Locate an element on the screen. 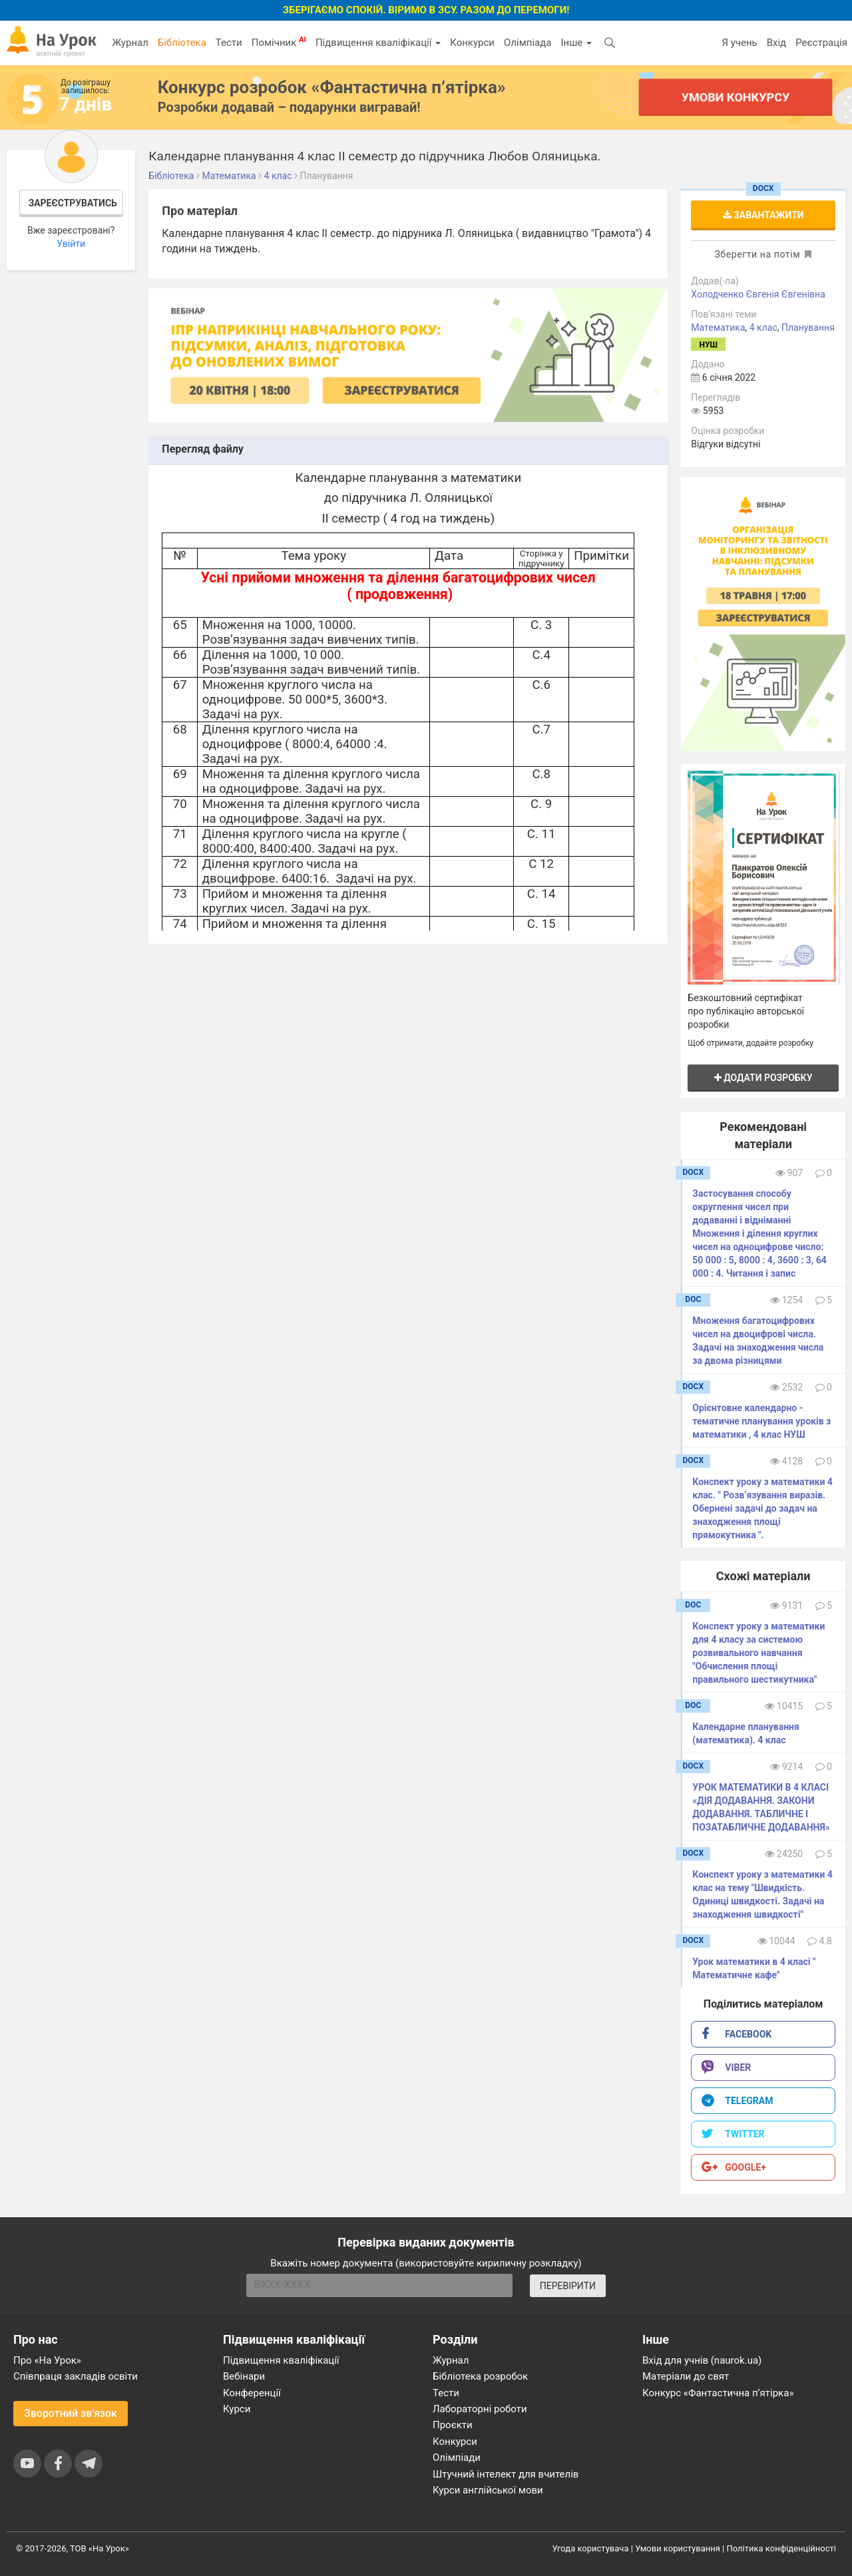 This screenshot has width=852, height=2576. Тести is located at coordinates (229, 43).